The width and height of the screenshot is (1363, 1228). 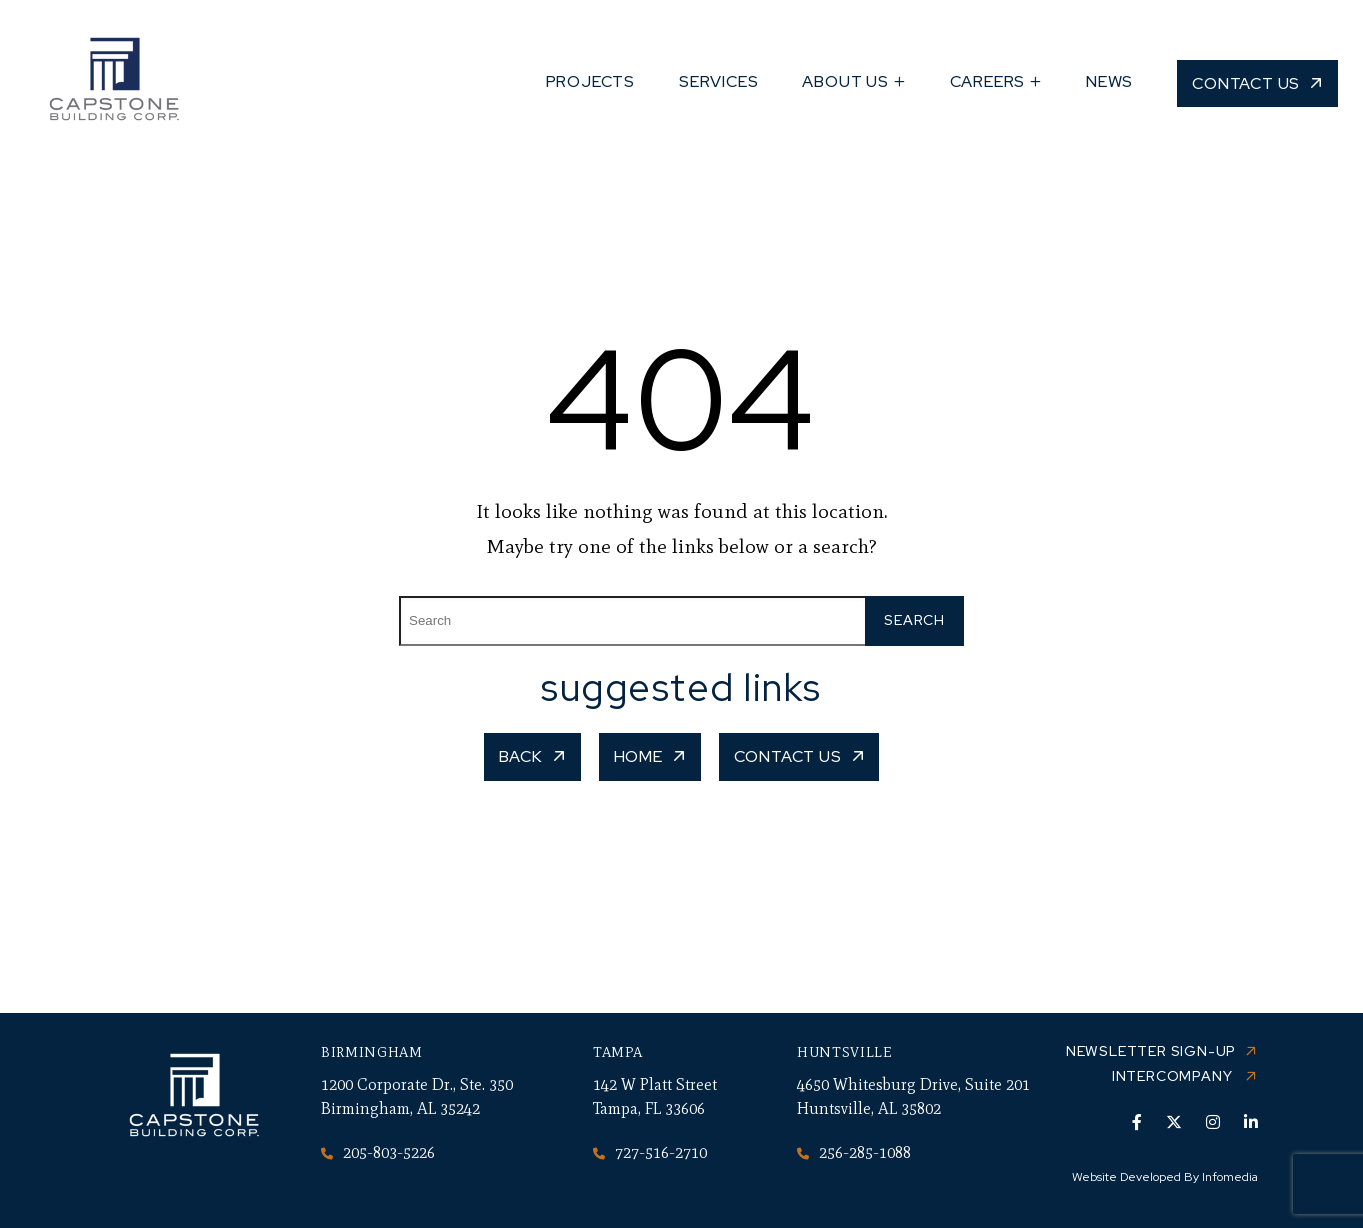 What do you see at coordinates (417, 1096) in the screenshot?
I see `1200 Corporate Dr., Ste. 350 Birmingham, AL 35242` at bounding box center [417, 1096].